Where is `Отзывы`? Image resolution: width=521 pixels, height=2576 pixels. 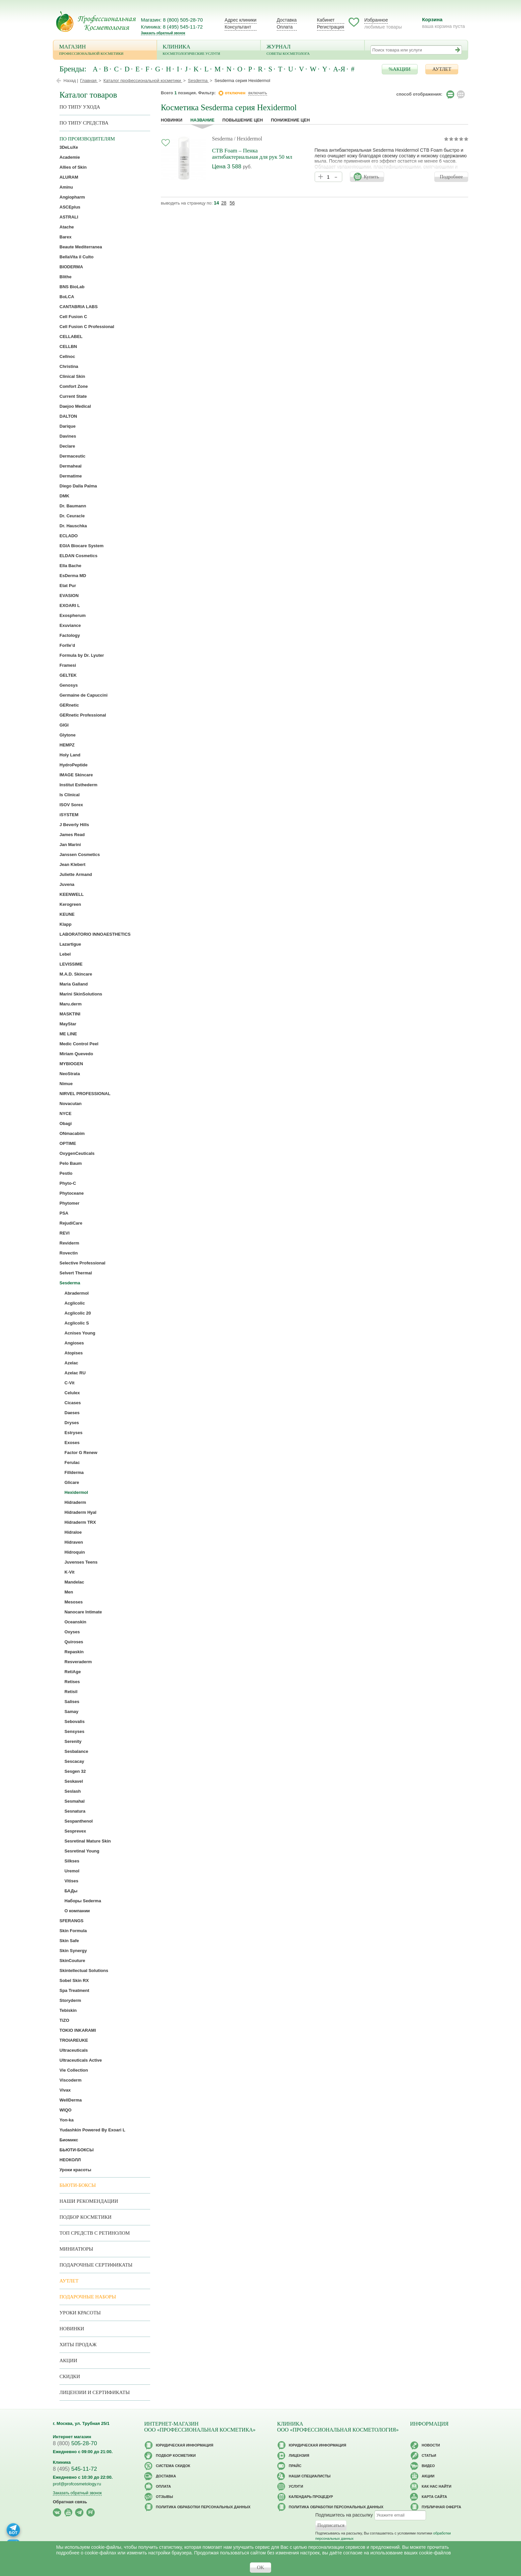 Отзывы is located at coordinates (164, 2497).